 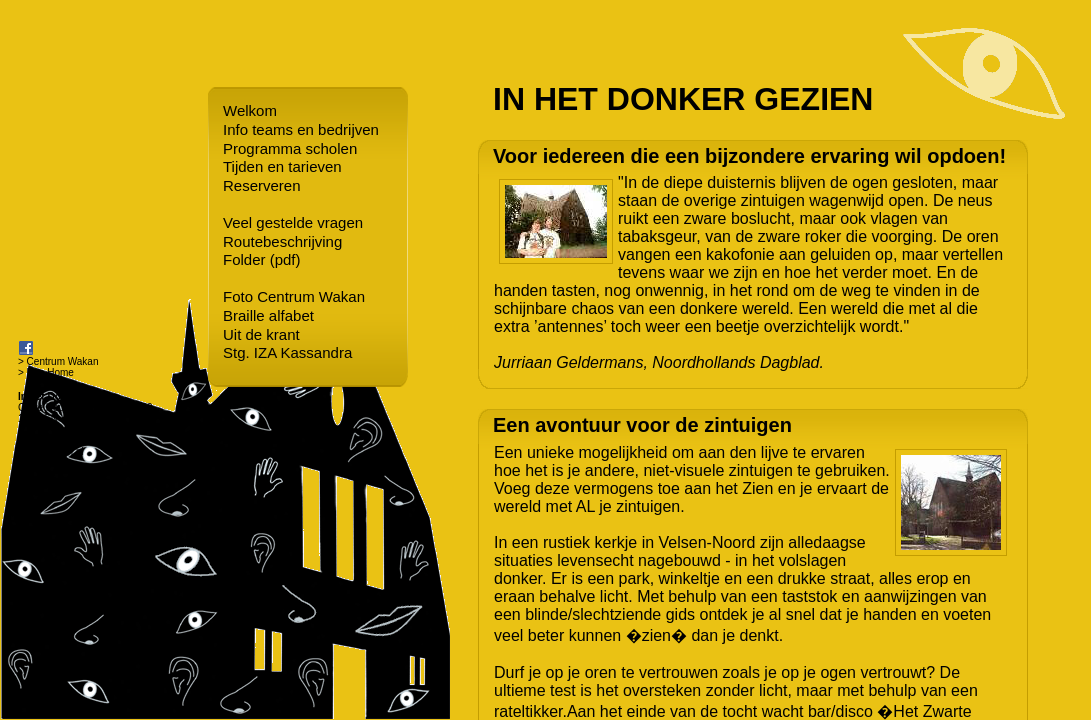 I want to click on Reserveren, so click(x=262, y=185).